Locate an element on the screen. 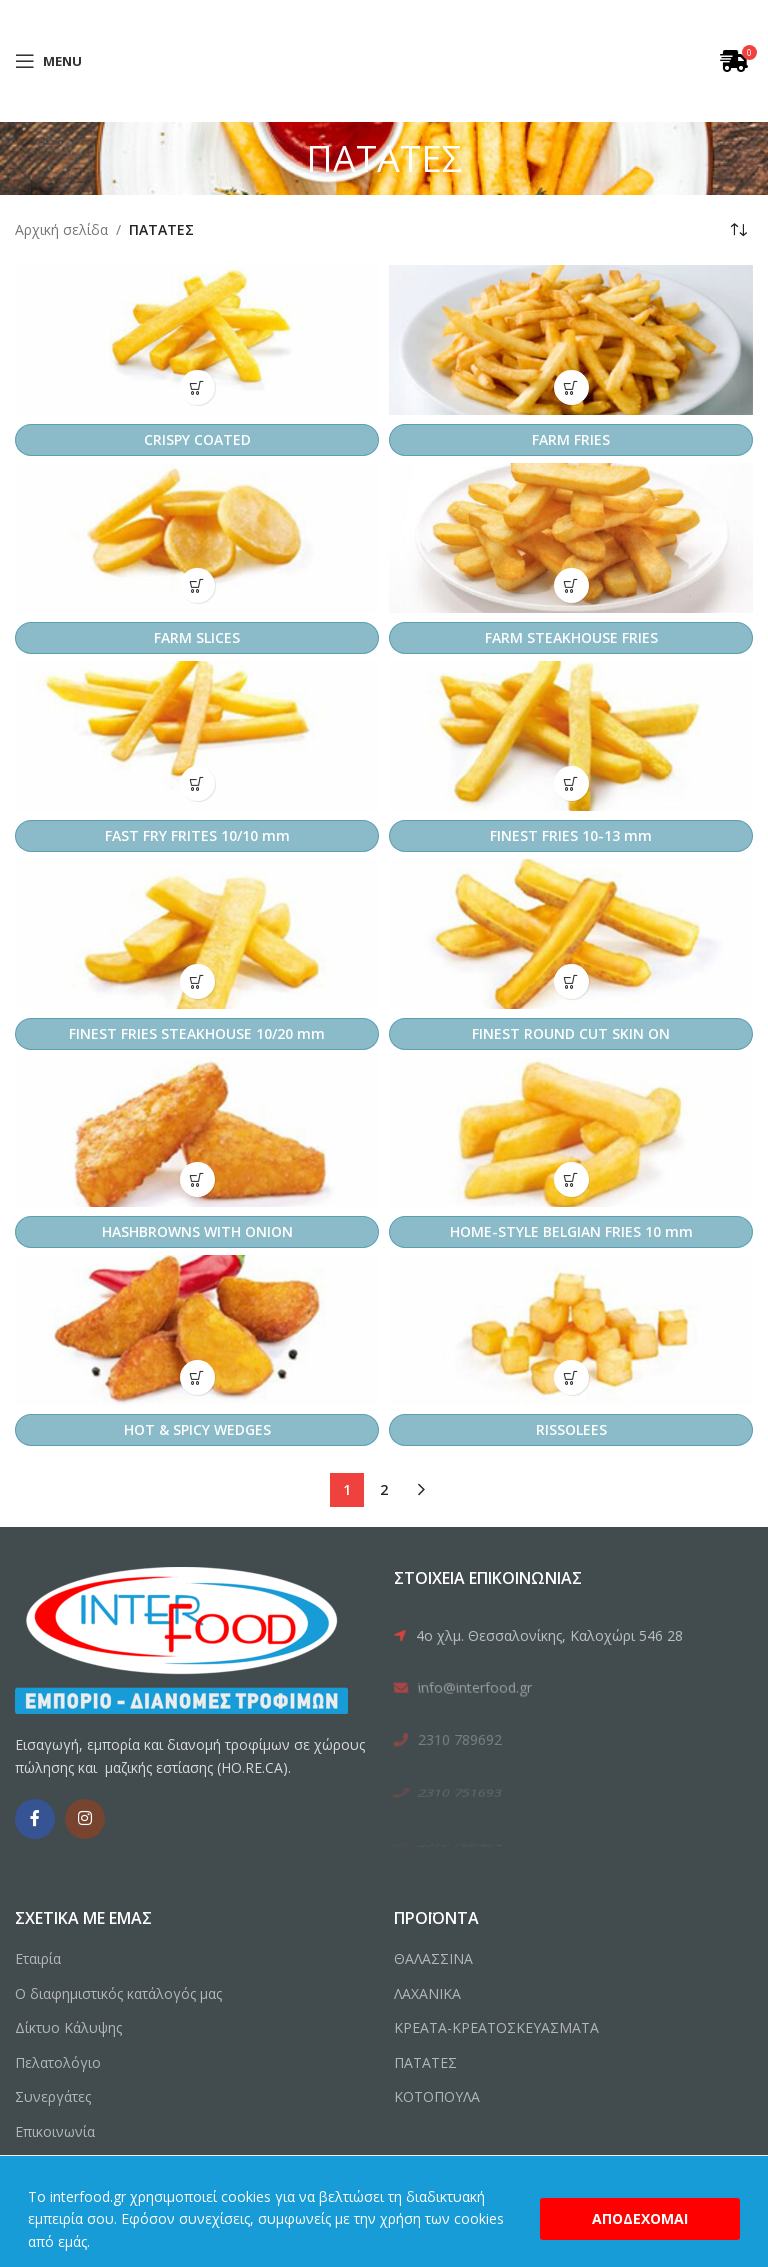 This screenshot has height=2267, width=768. ΘΑΛΑΣΣΙΝΑ is located at coordinates (433, 1958).